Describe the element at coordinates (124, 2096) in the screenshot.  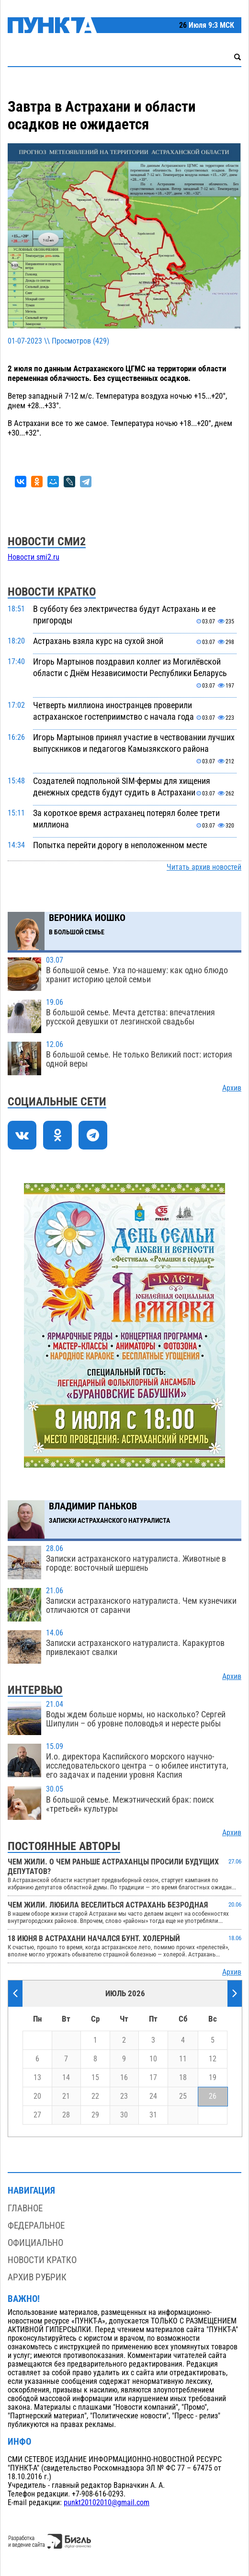
I see `23` at that location.